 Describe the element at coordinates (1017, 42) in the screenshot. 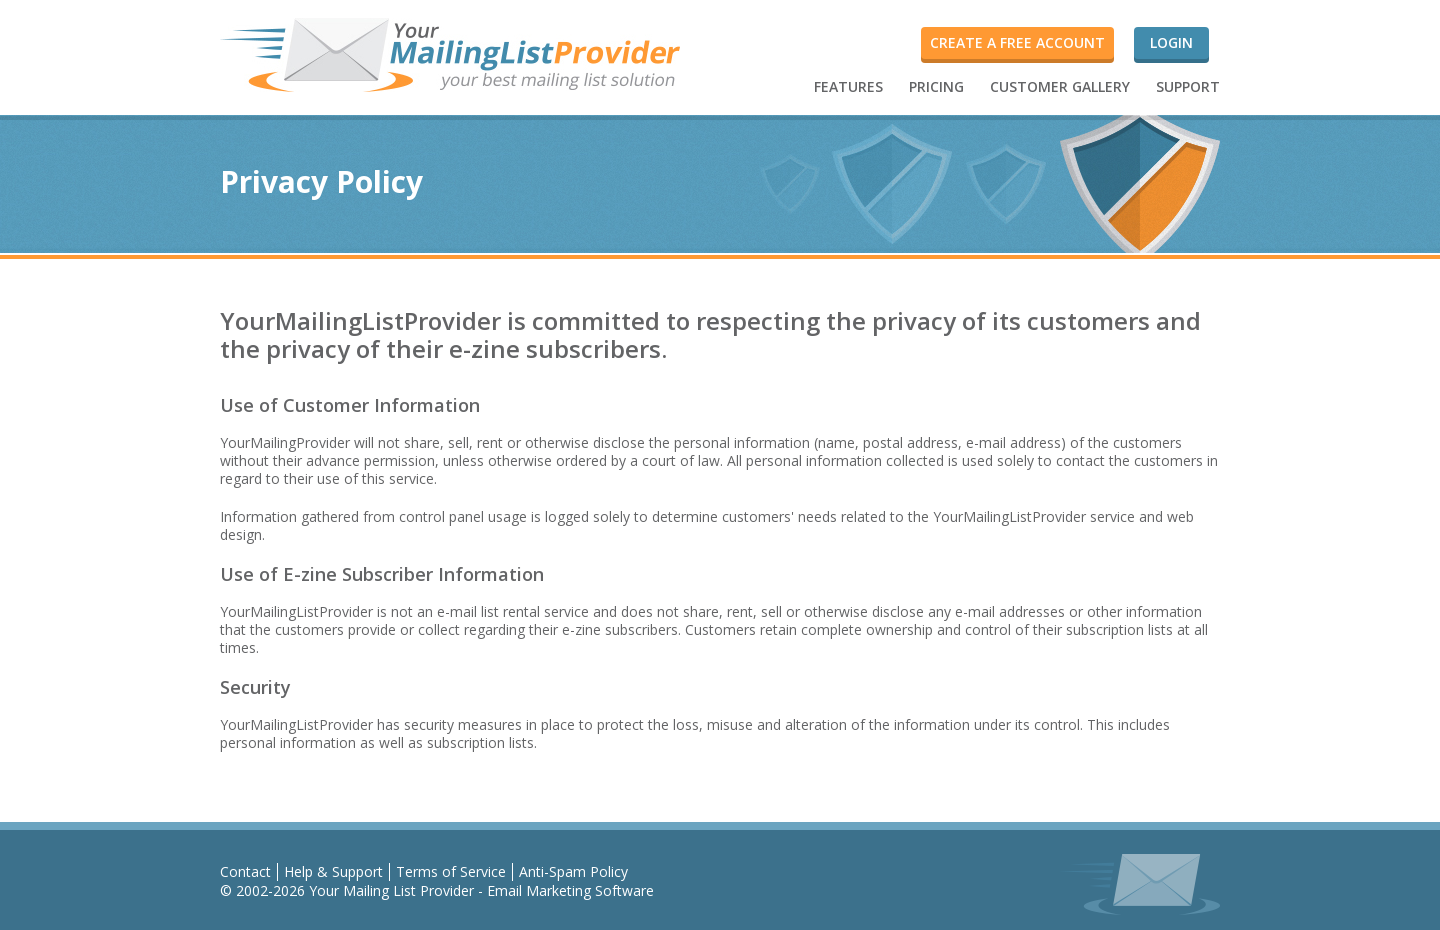

I see `Create a FREE account` at that location.